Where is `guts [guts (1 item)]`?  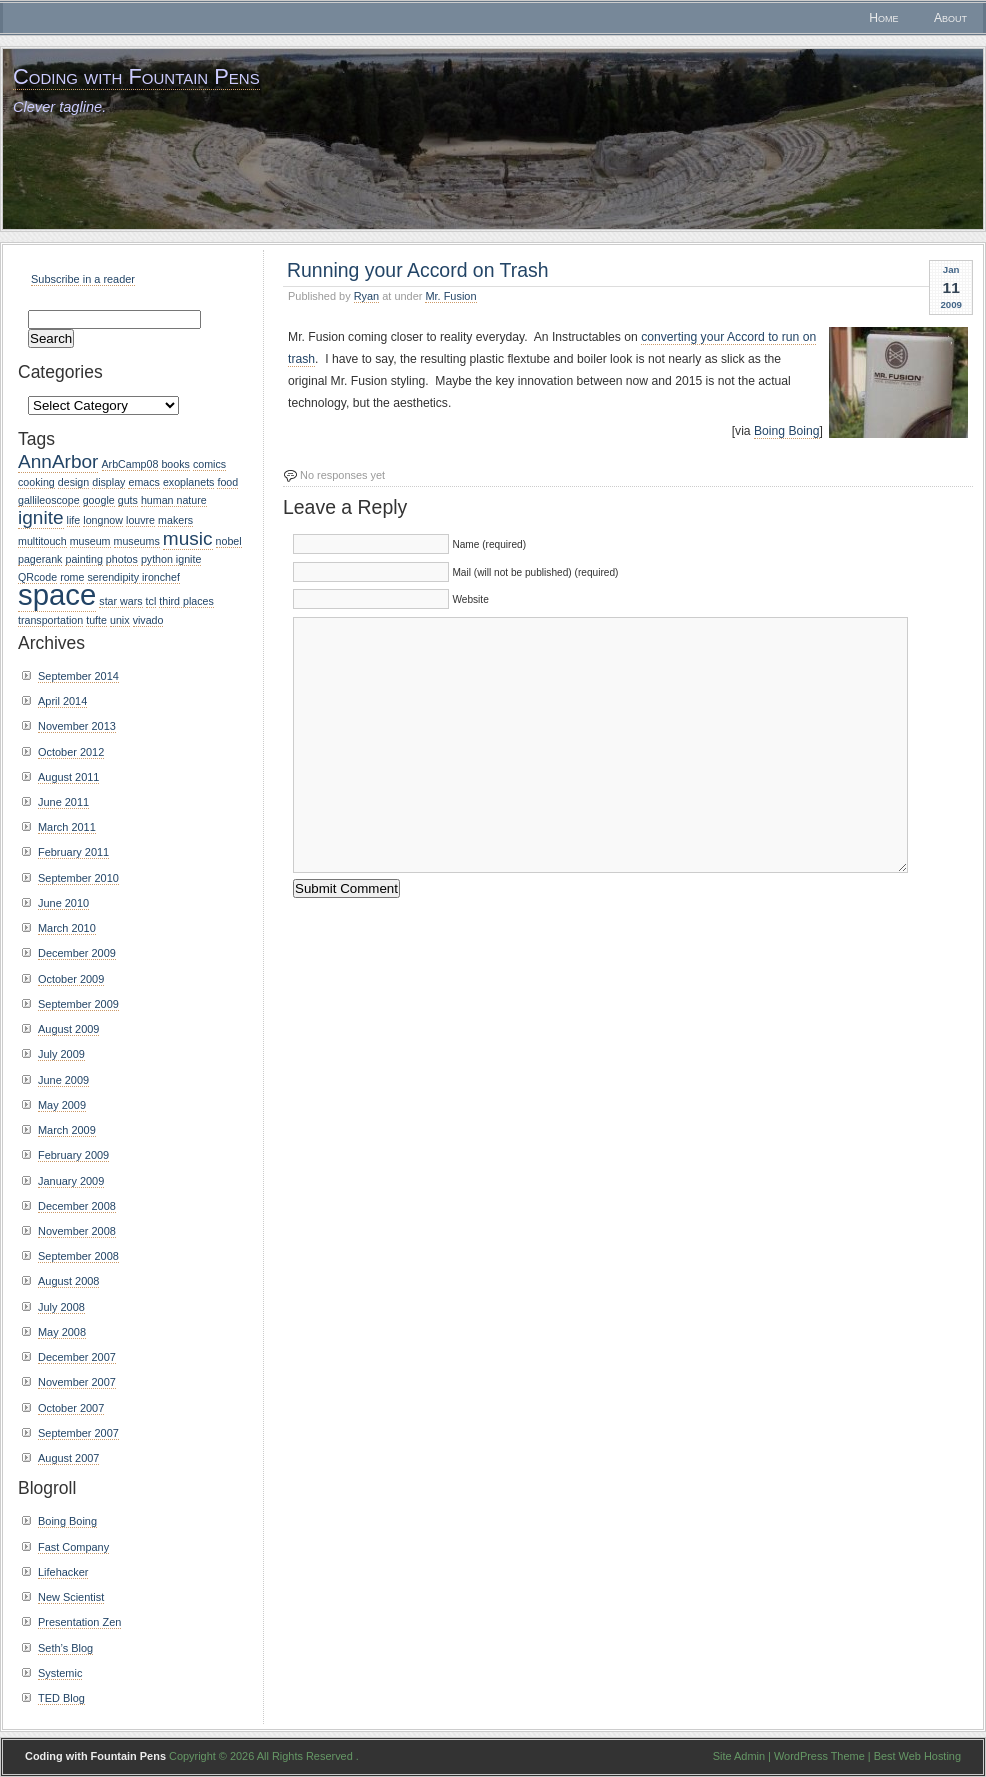
guts [guts (1 item)] is located at coordinates (128, 500).